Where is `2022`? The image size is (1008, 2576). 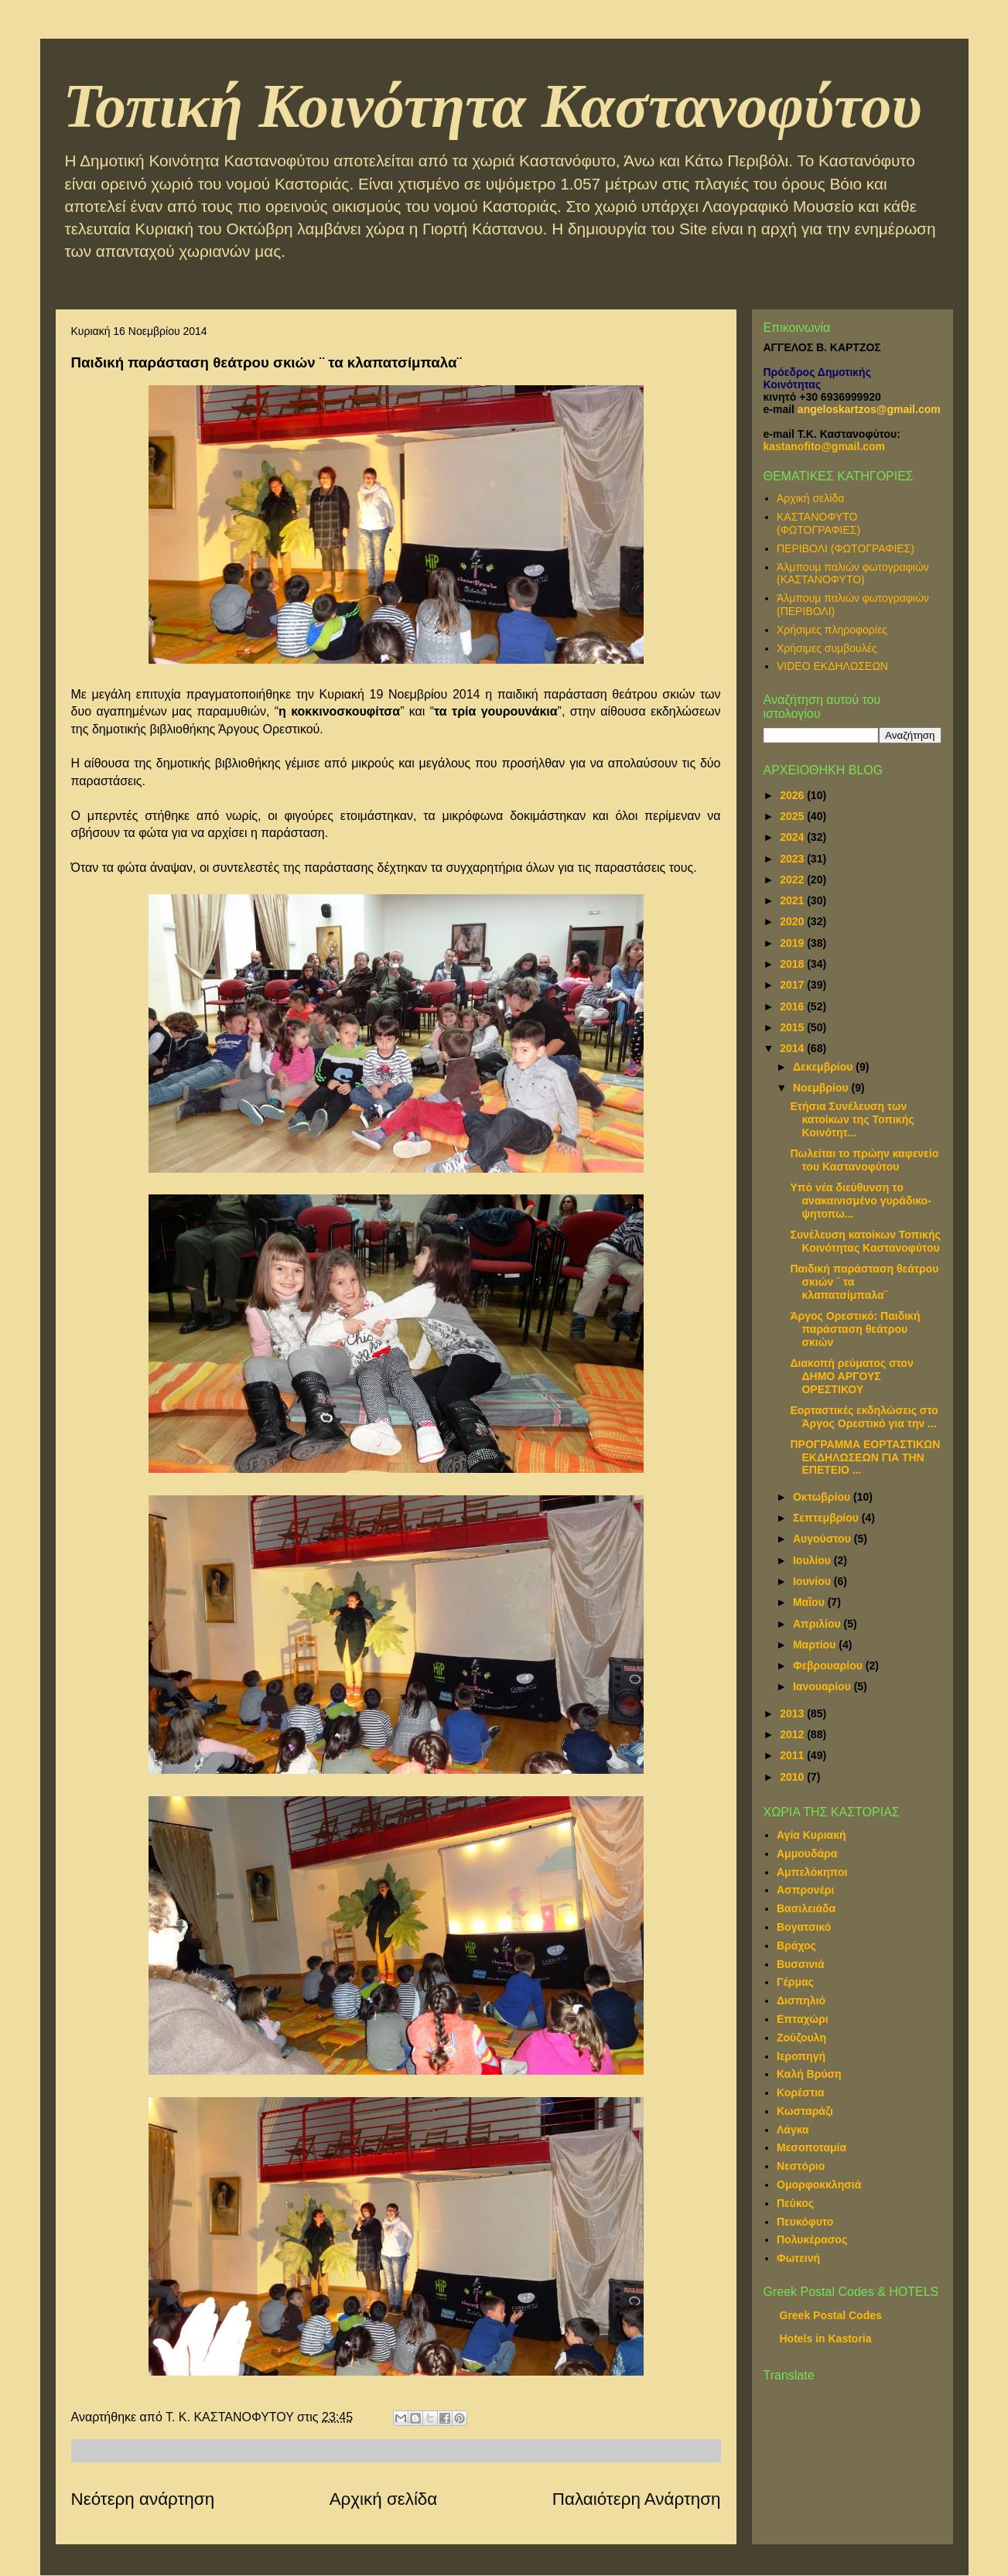 2022 is located at coordinates (793, 879).